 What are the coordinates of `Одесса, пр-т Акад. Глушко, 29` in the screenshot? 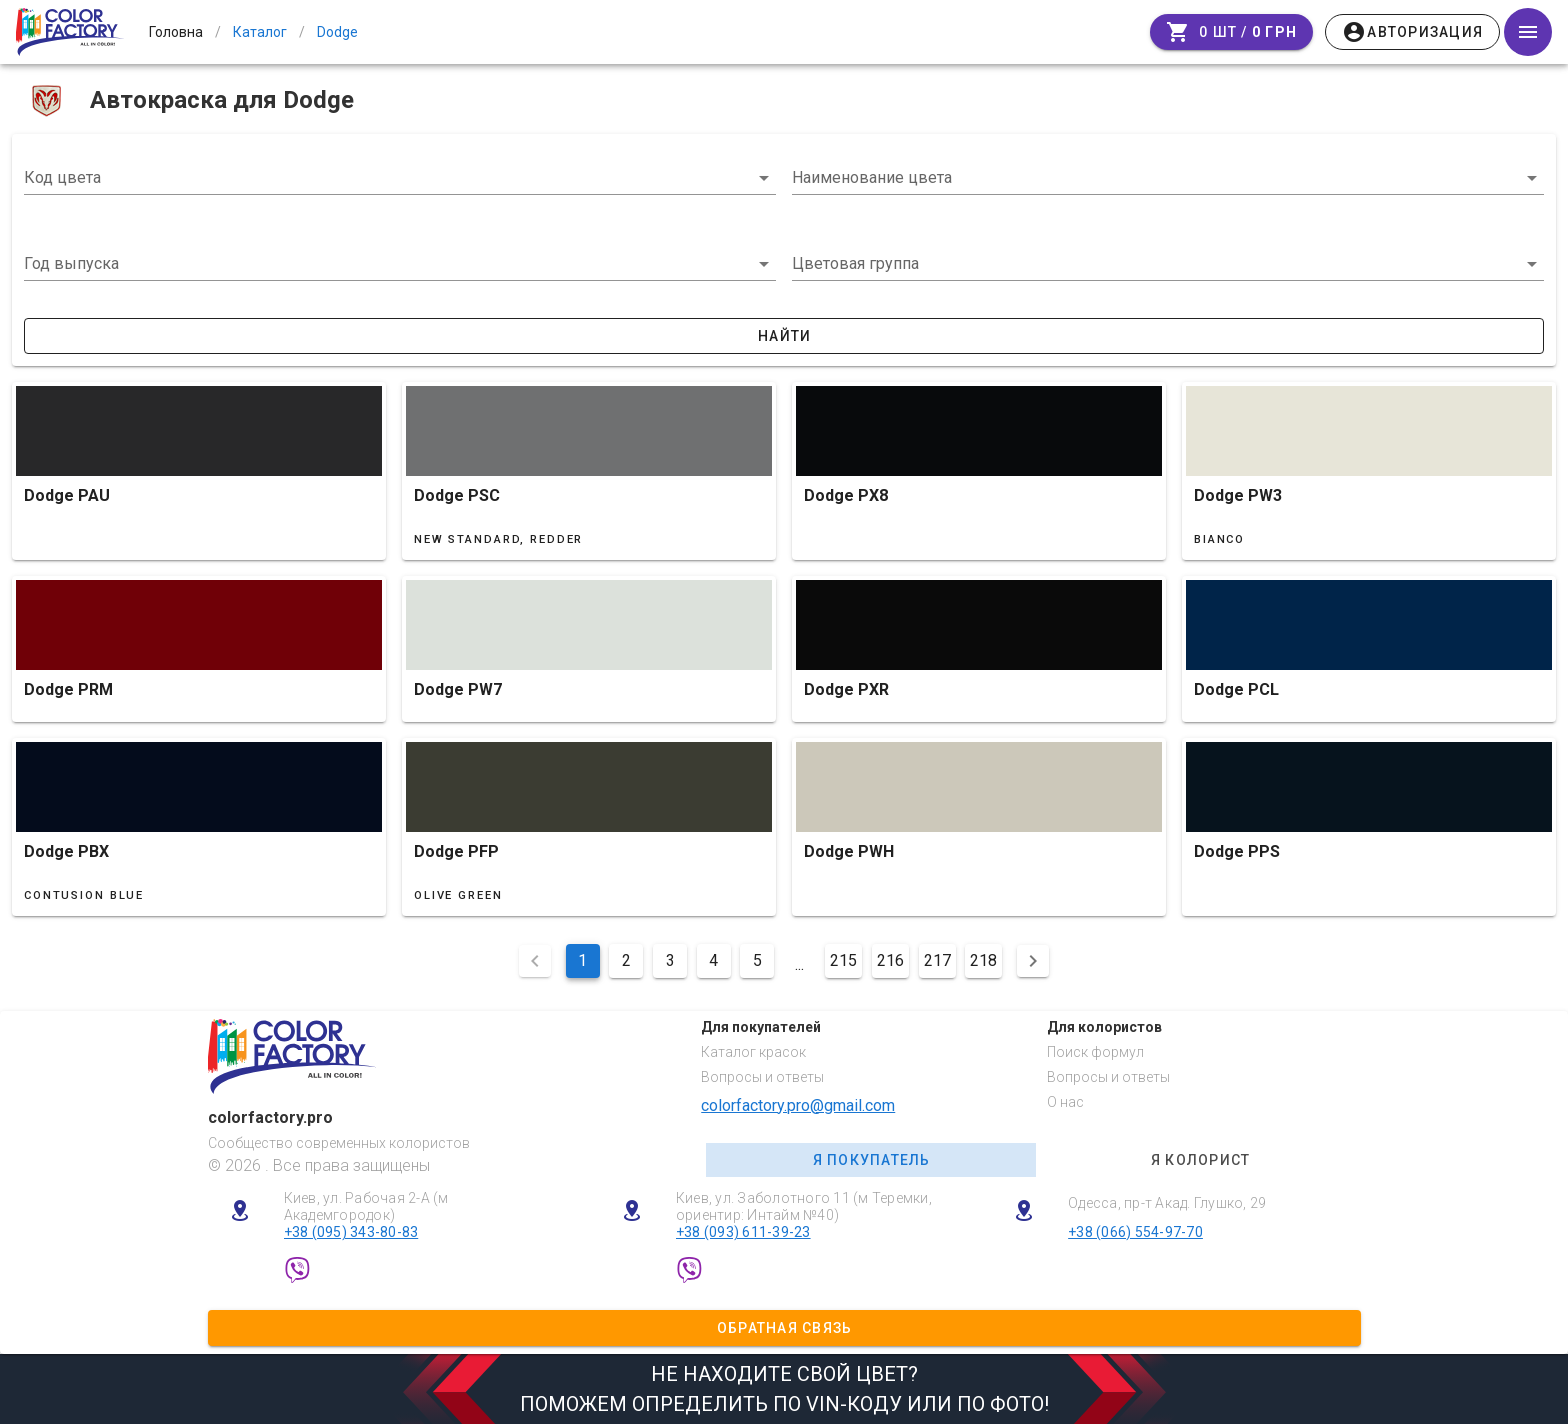 It's located at (1167, 1203).